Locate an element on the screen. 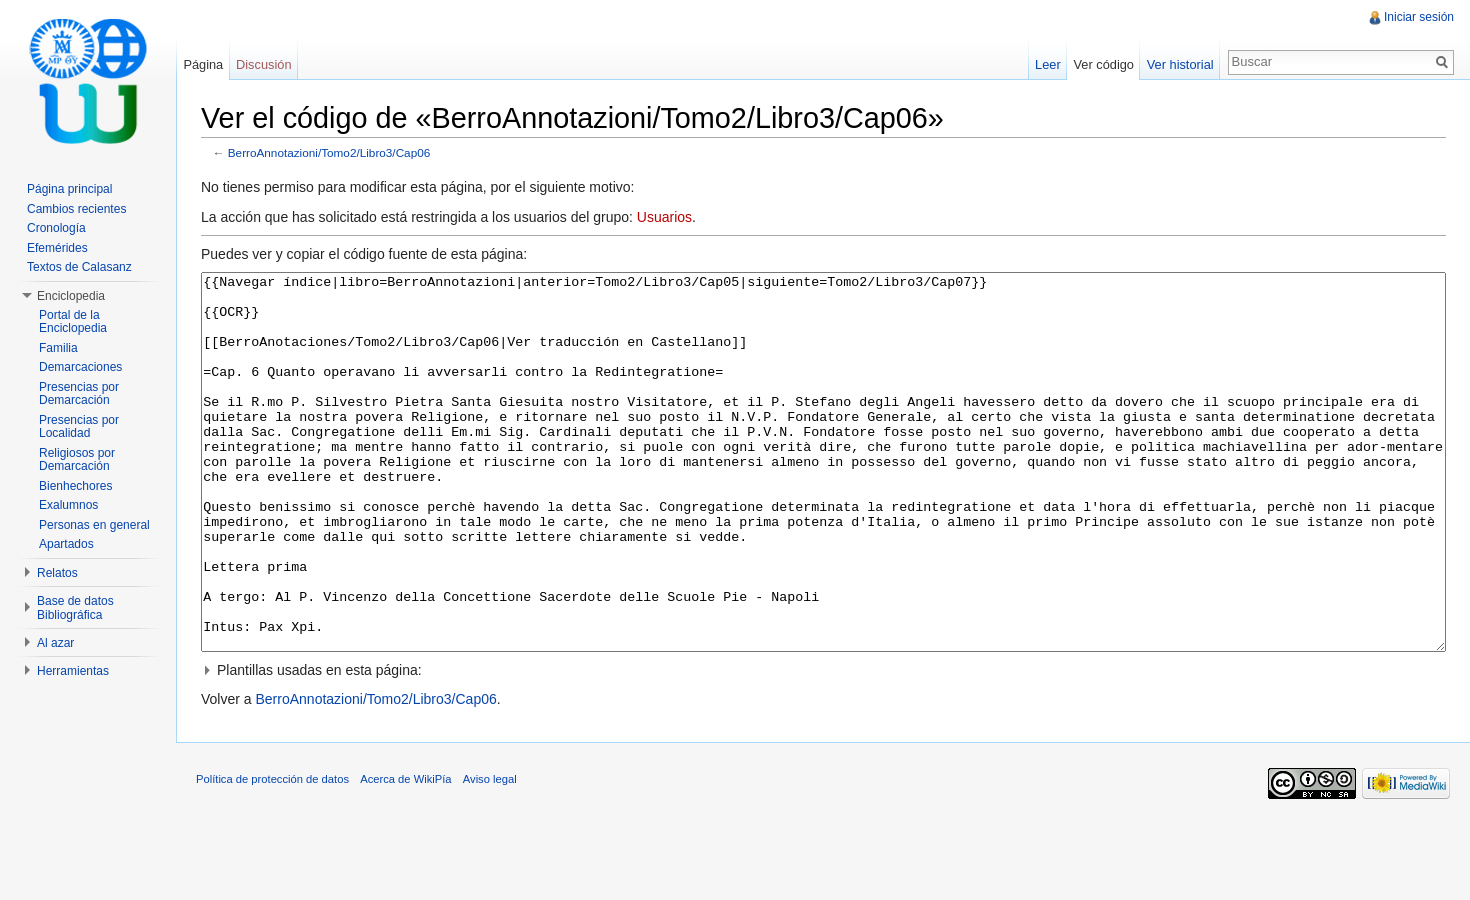  Herramientas [button] is located at coordinates (73, 671).